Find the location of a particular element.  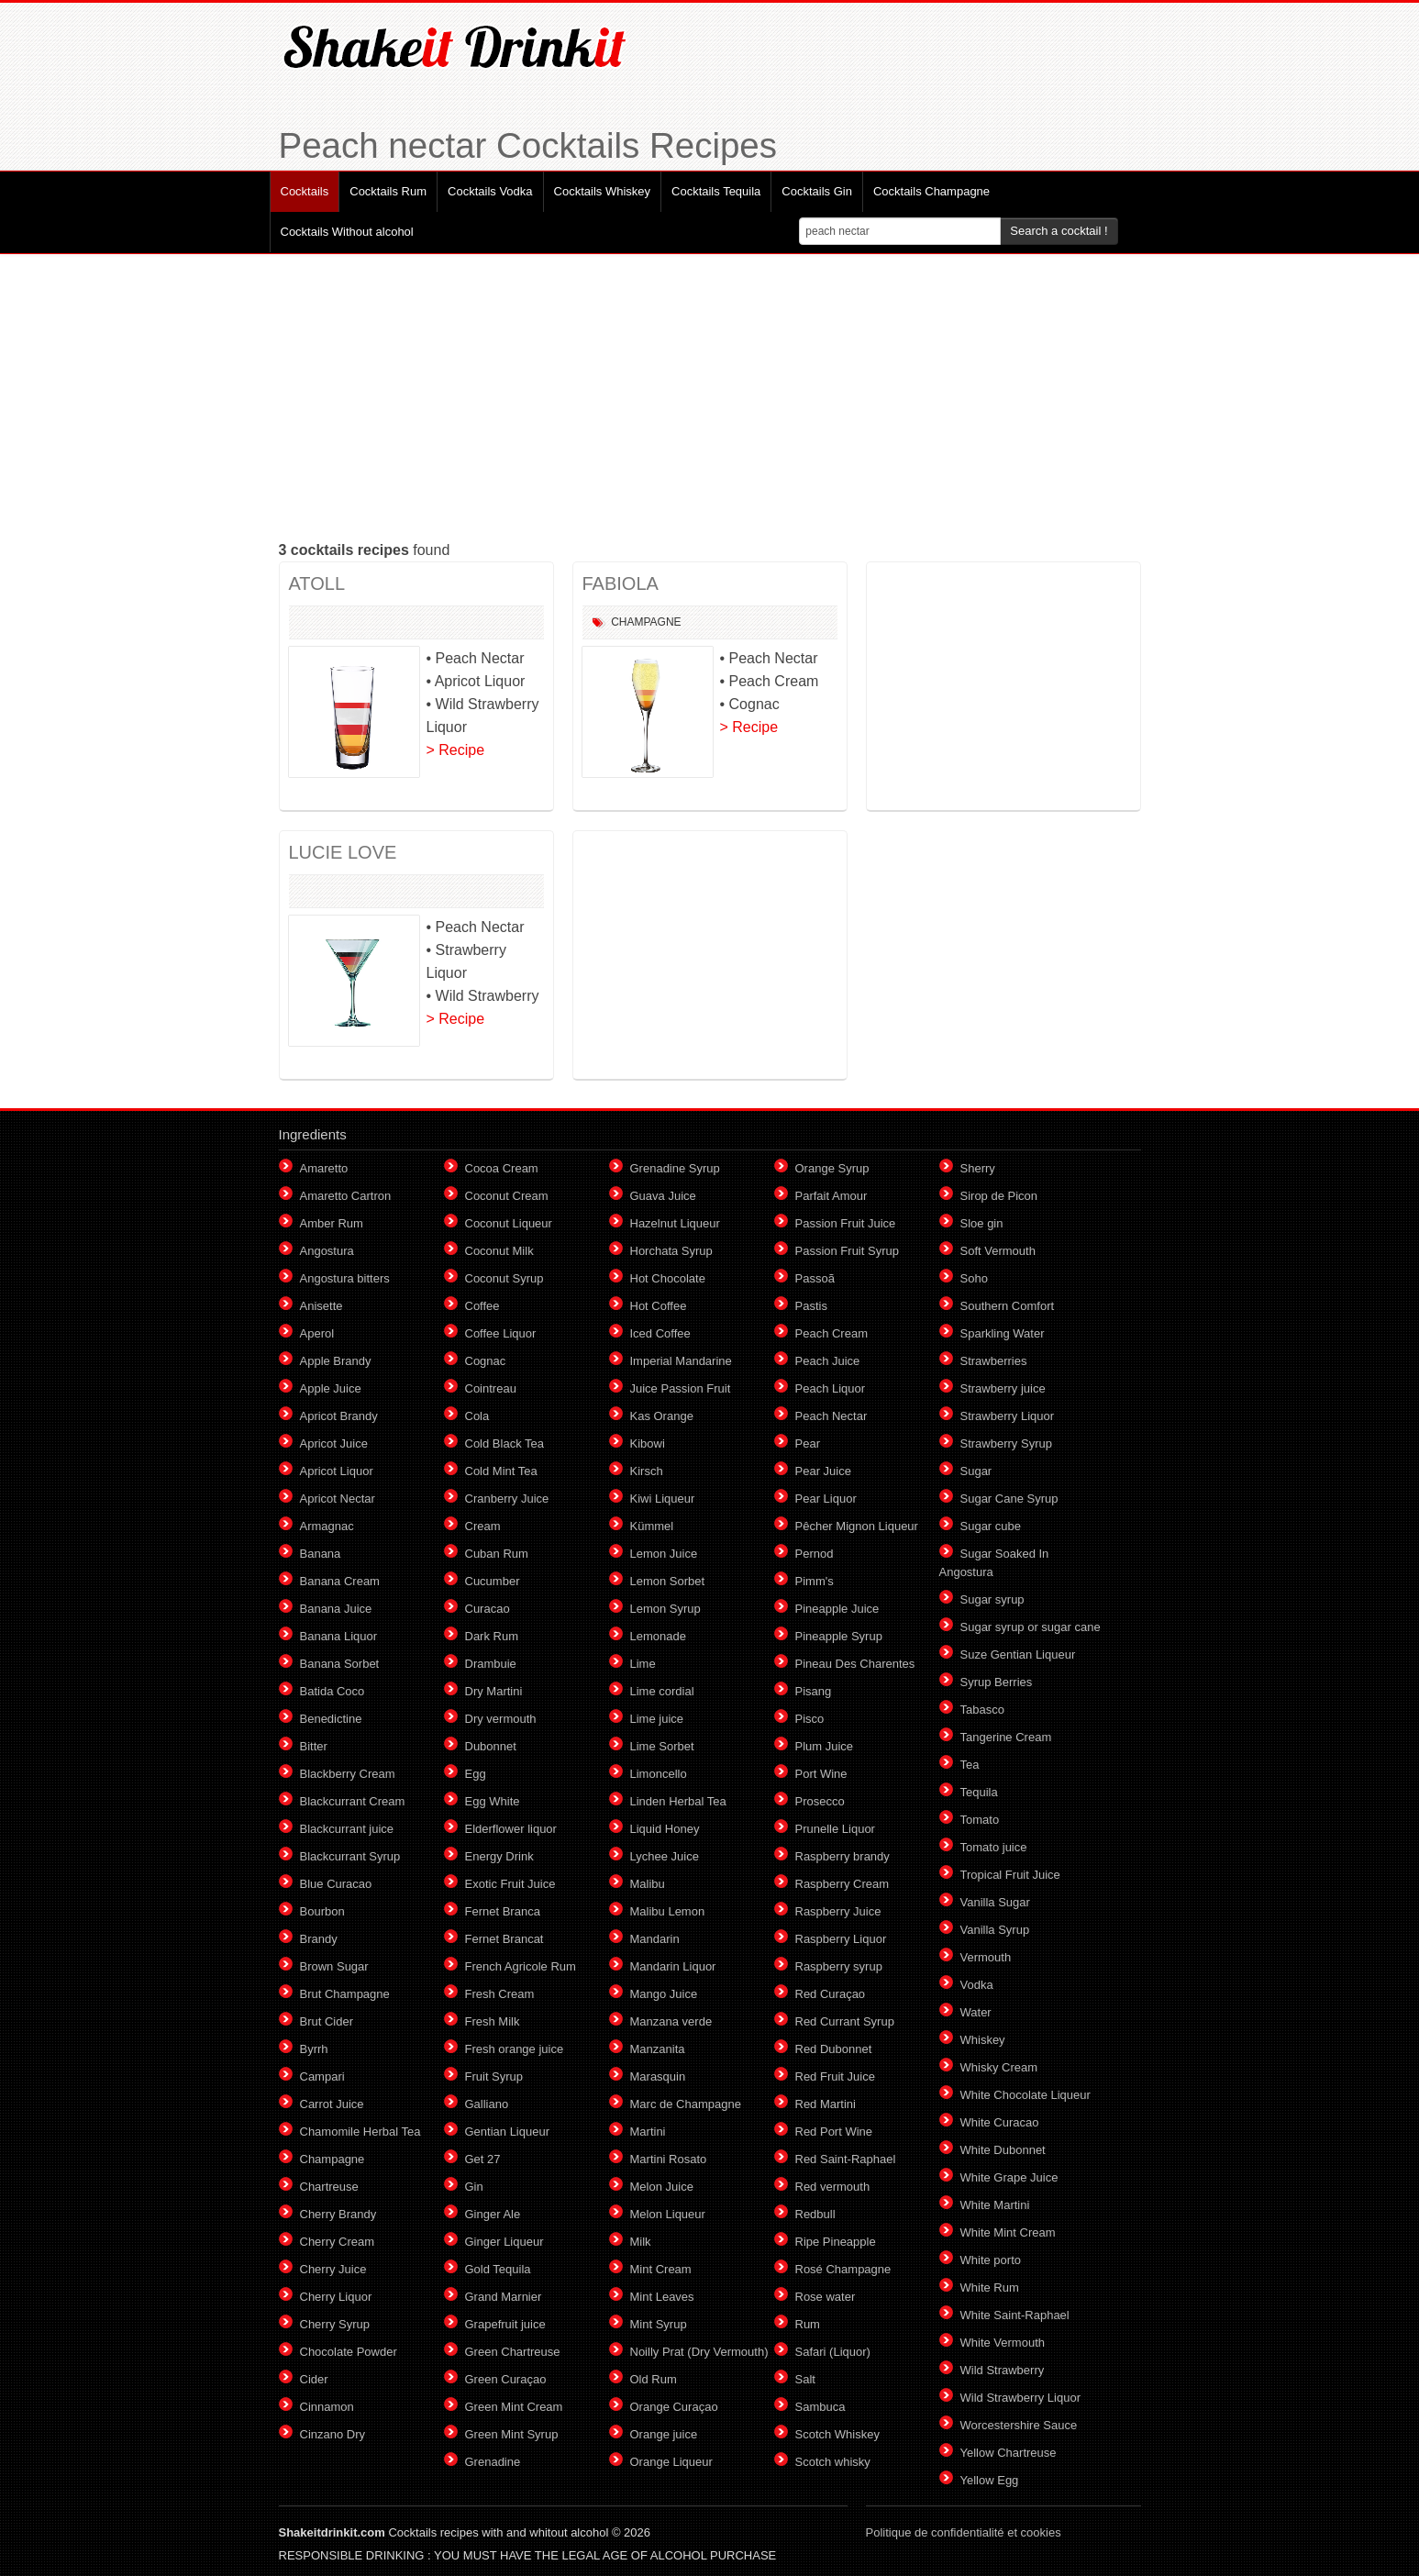

Lemonade is located at coordinates (658, 1636).